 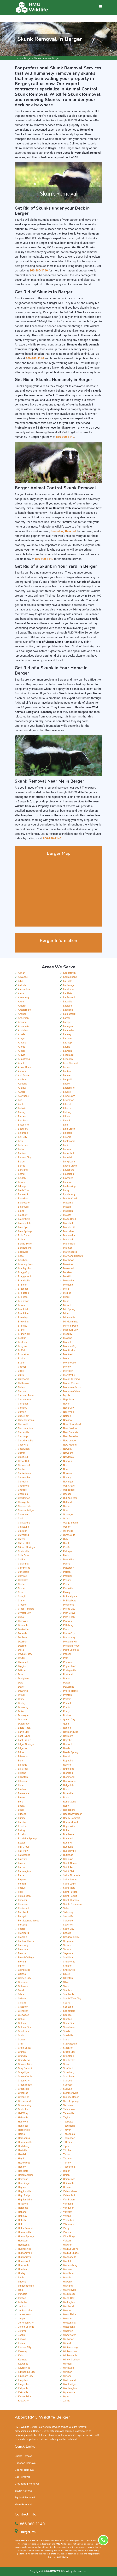 I want to click on Stover, so click(x=66, y=2064).